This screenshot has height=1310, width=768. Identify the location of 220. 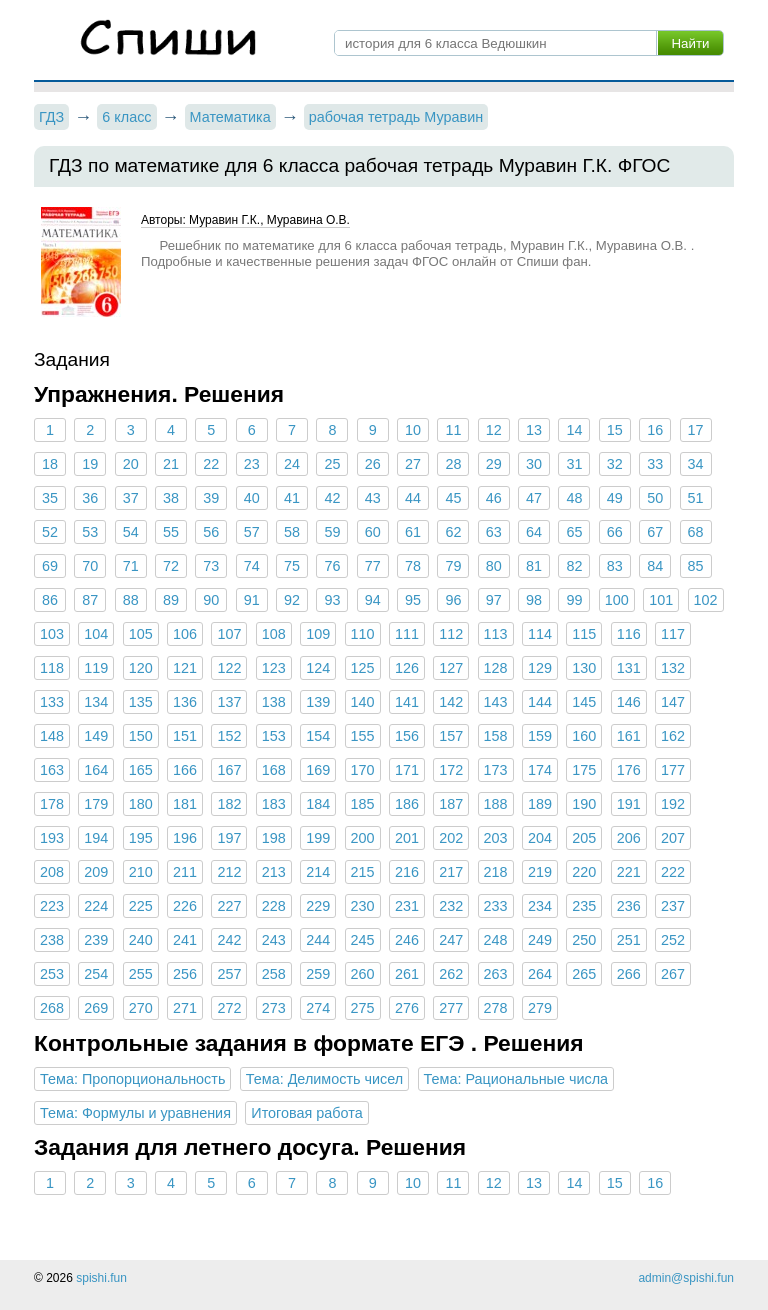
(584, 872).